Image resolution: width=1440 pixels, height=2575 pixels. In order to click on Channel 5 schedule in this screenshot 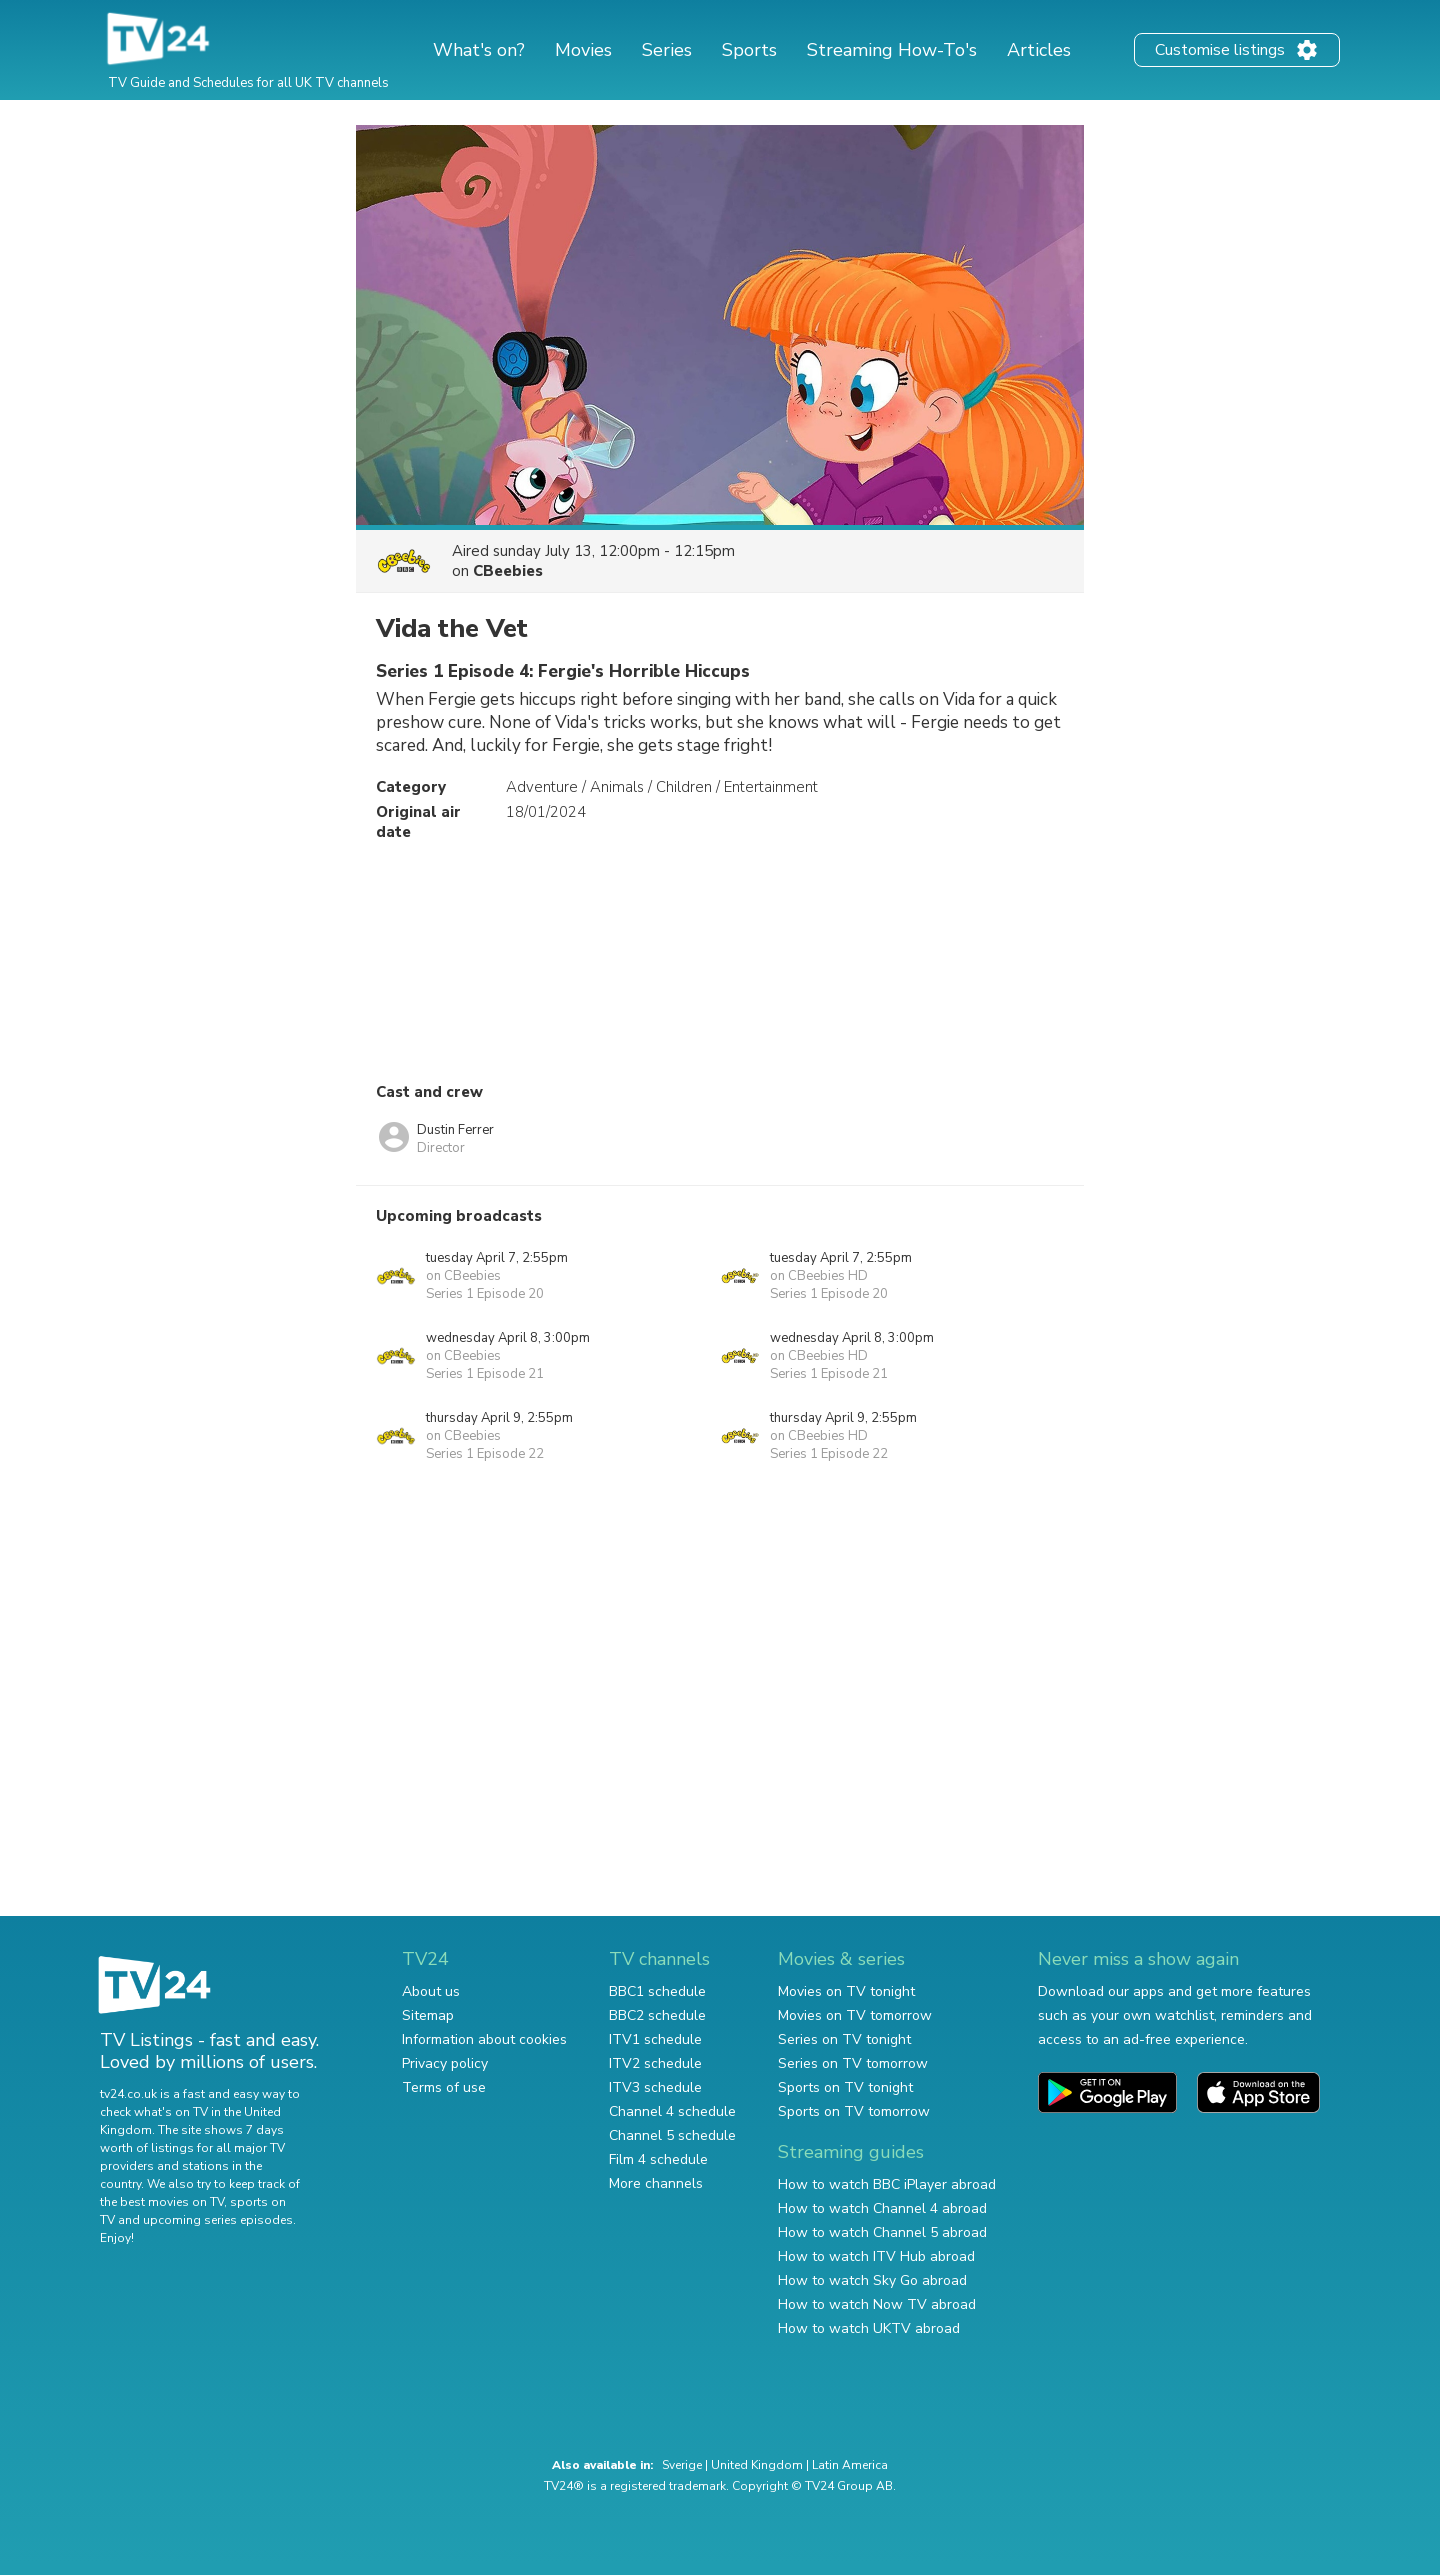, I will do `click(672, 2135)`.